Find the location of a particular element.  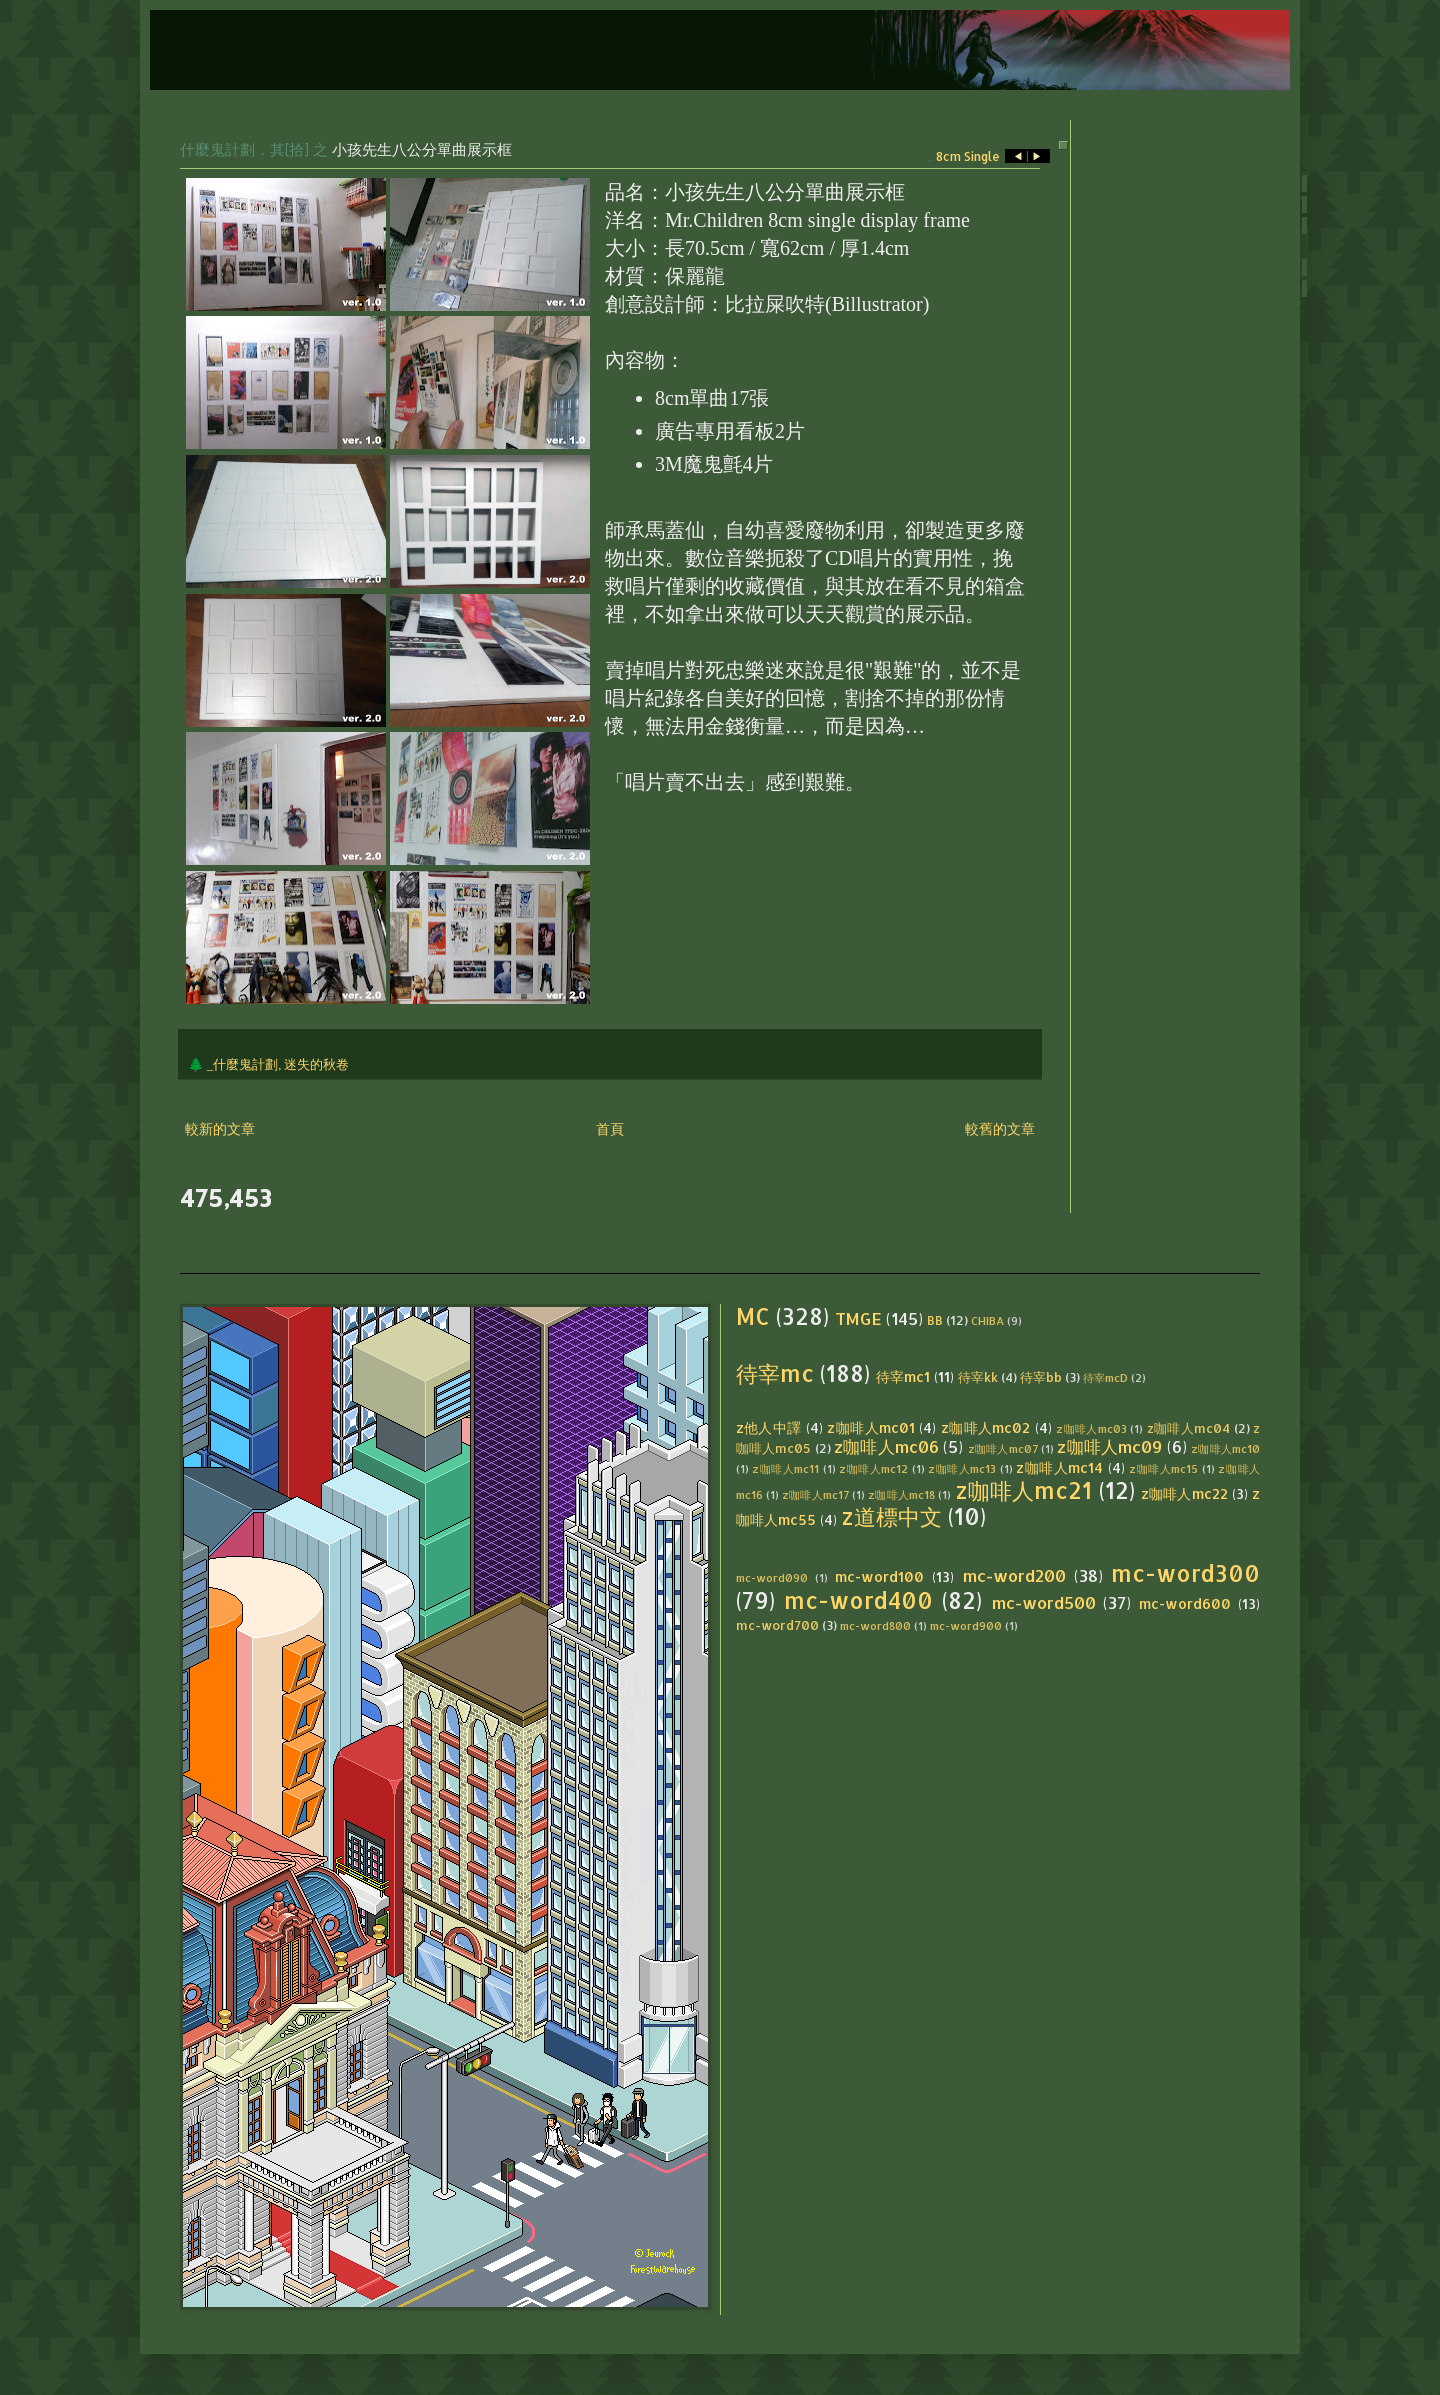

z咖啡人mc10 is located at coordinates (1225, 1448).